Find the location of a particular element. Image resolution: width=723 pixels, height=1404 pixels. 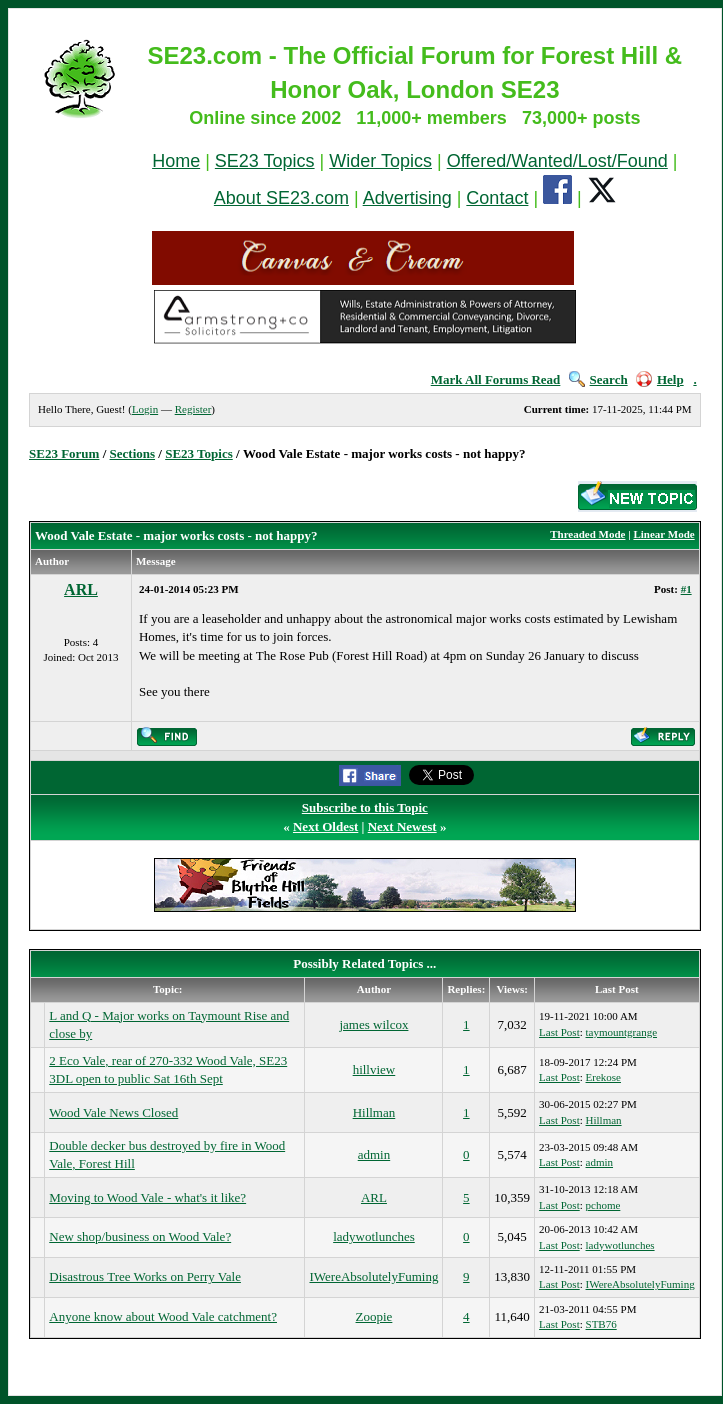

Mark All Forums Read is located at coordinates (496, 379).